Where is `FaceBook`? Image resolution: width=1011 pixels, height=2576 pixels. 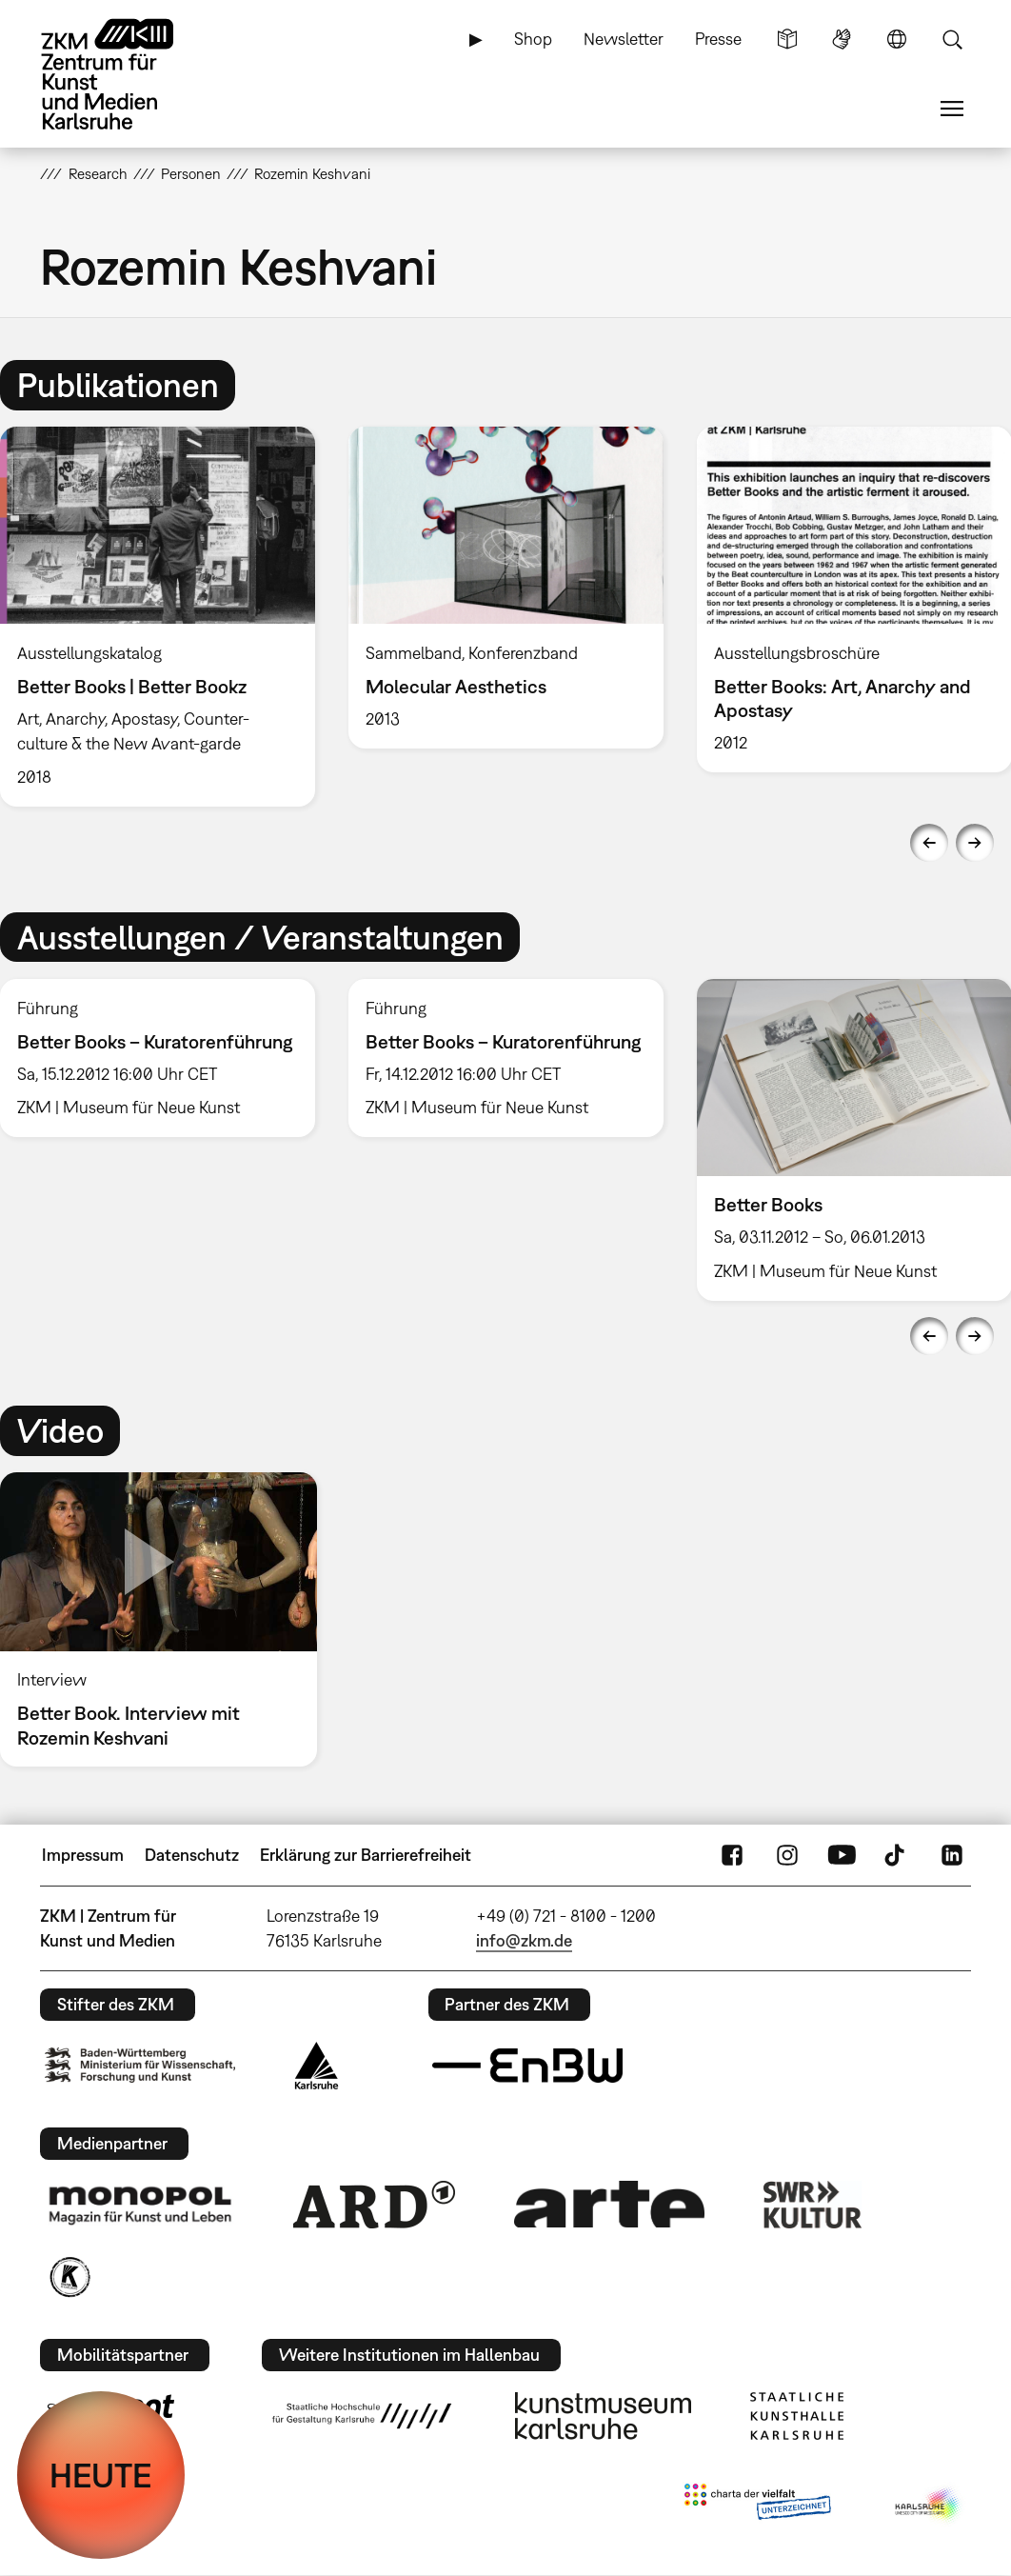 FaceBook is located at coordinates (732, 1855).